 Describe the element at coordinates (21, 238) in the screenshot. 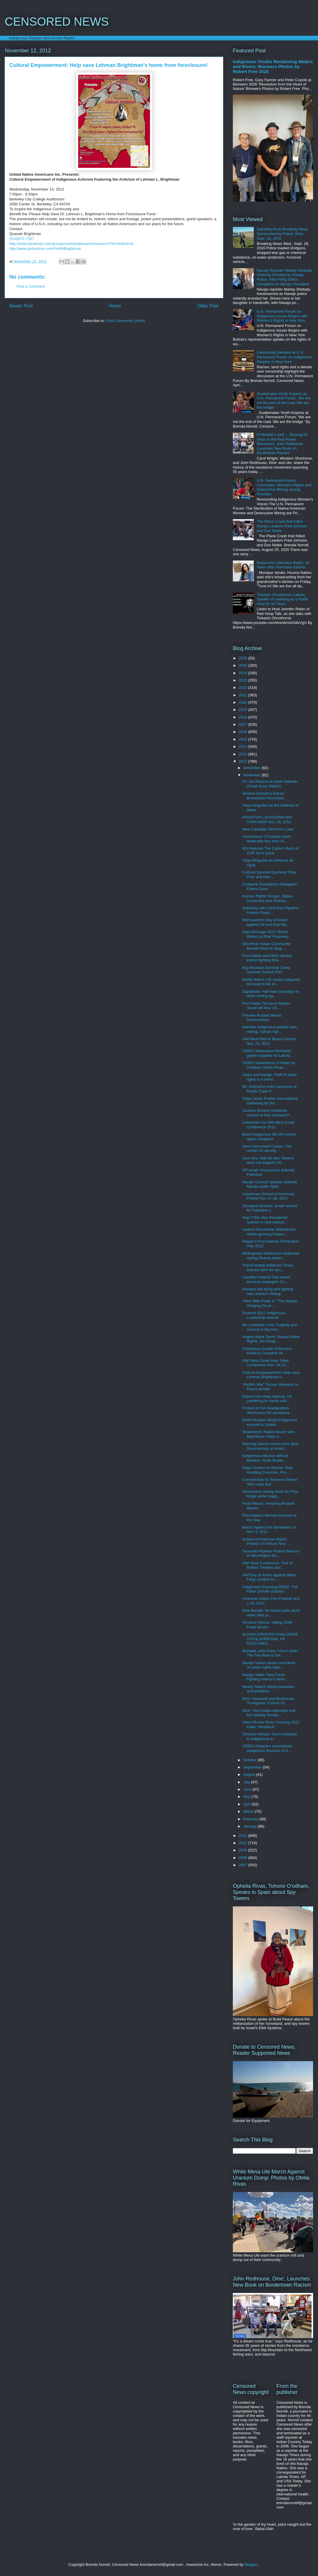

I see `(510)672-7187` at that location.